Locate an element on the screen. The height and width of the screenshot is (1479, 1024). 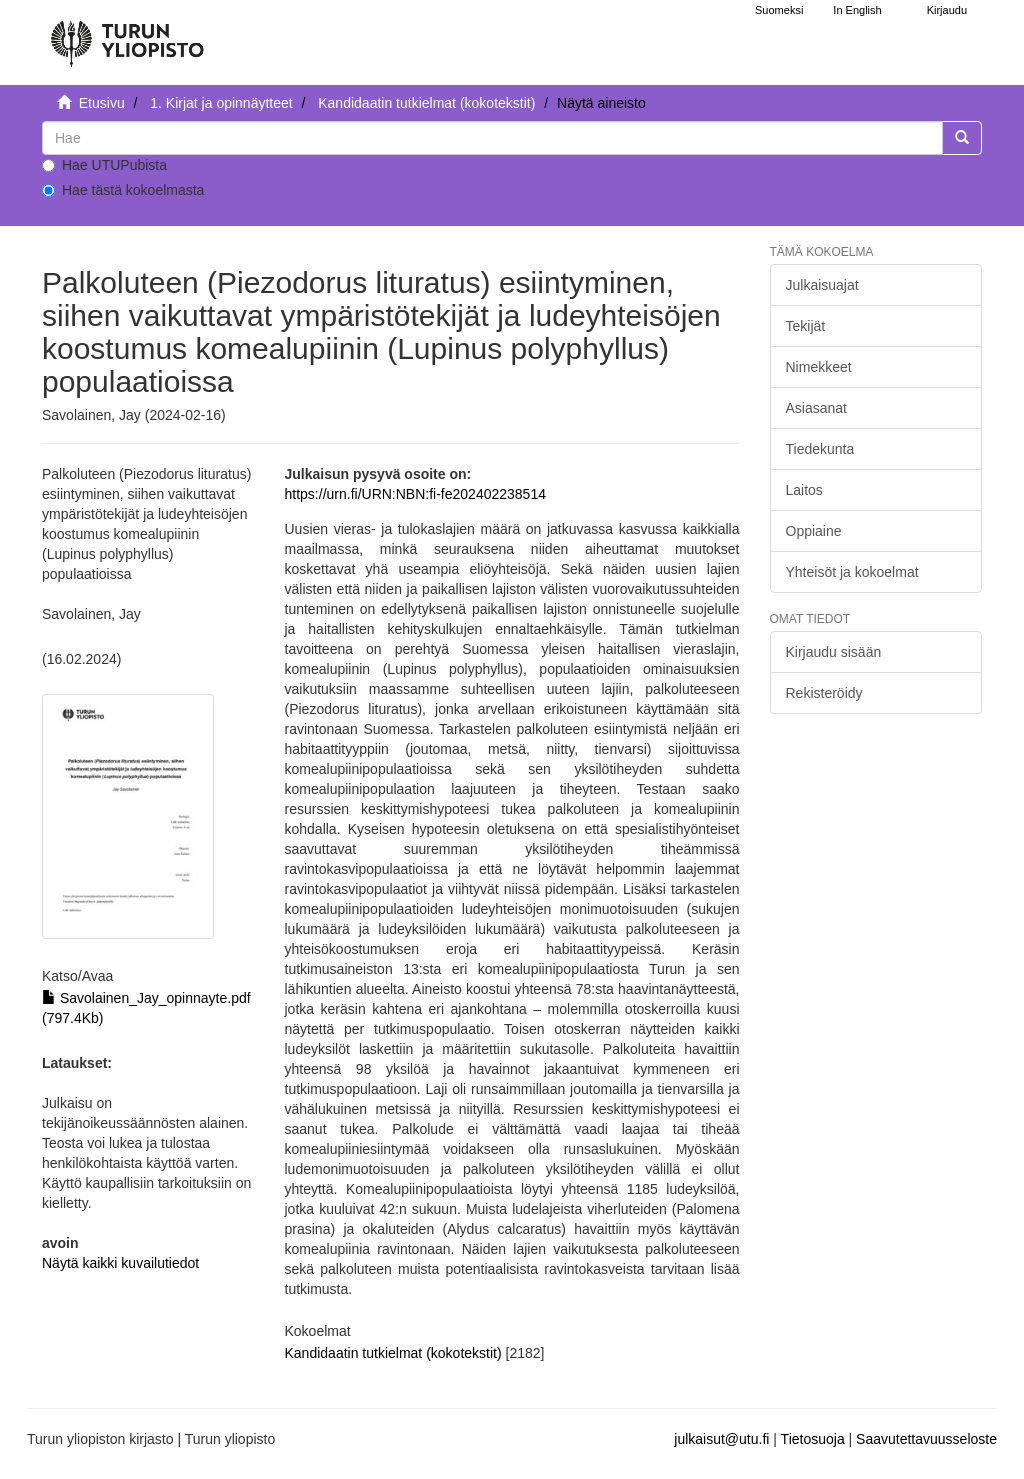
Tiedekunta is located at coordinates (820, 449).